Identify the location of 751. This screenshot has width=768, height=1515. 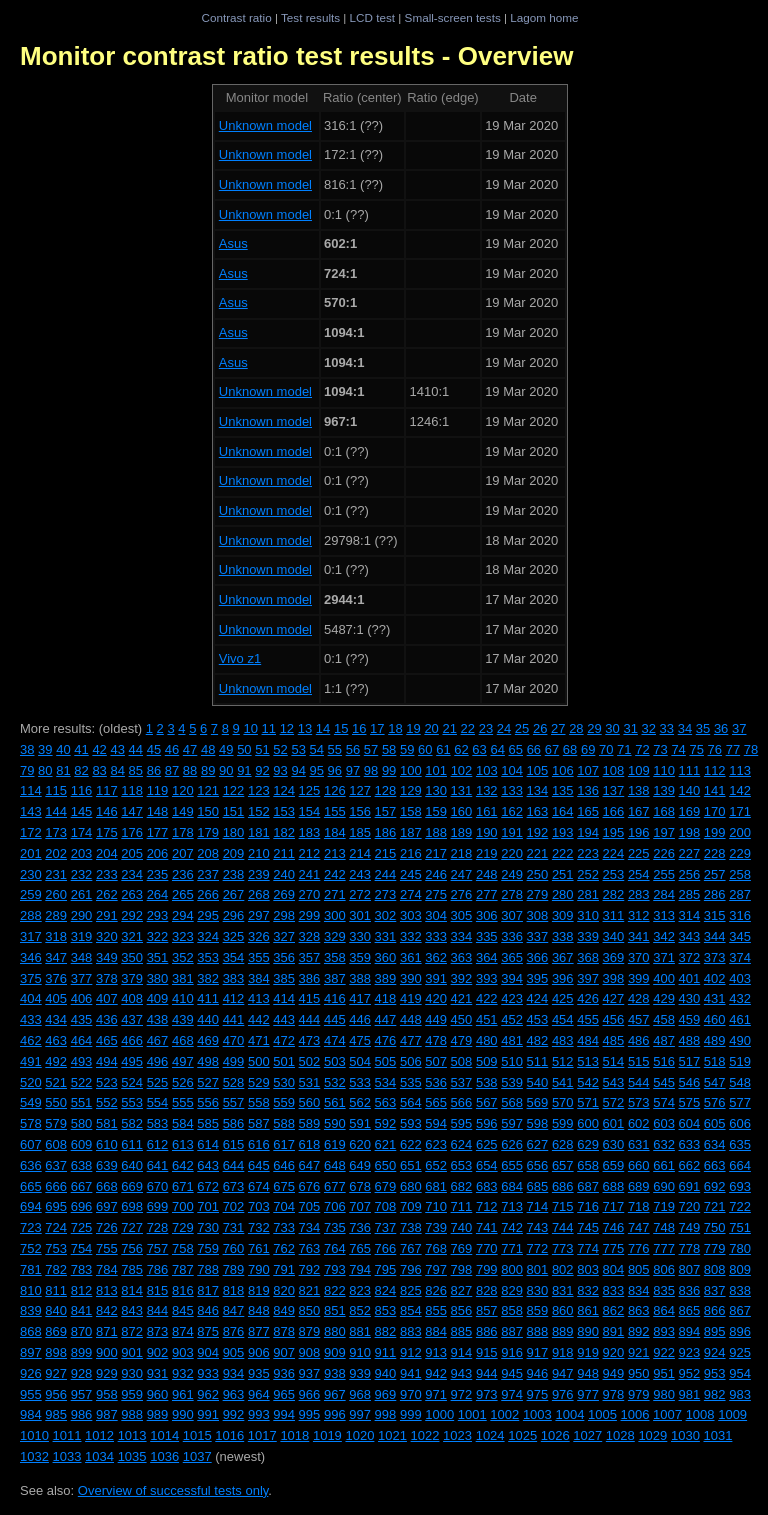
(740, 1227).